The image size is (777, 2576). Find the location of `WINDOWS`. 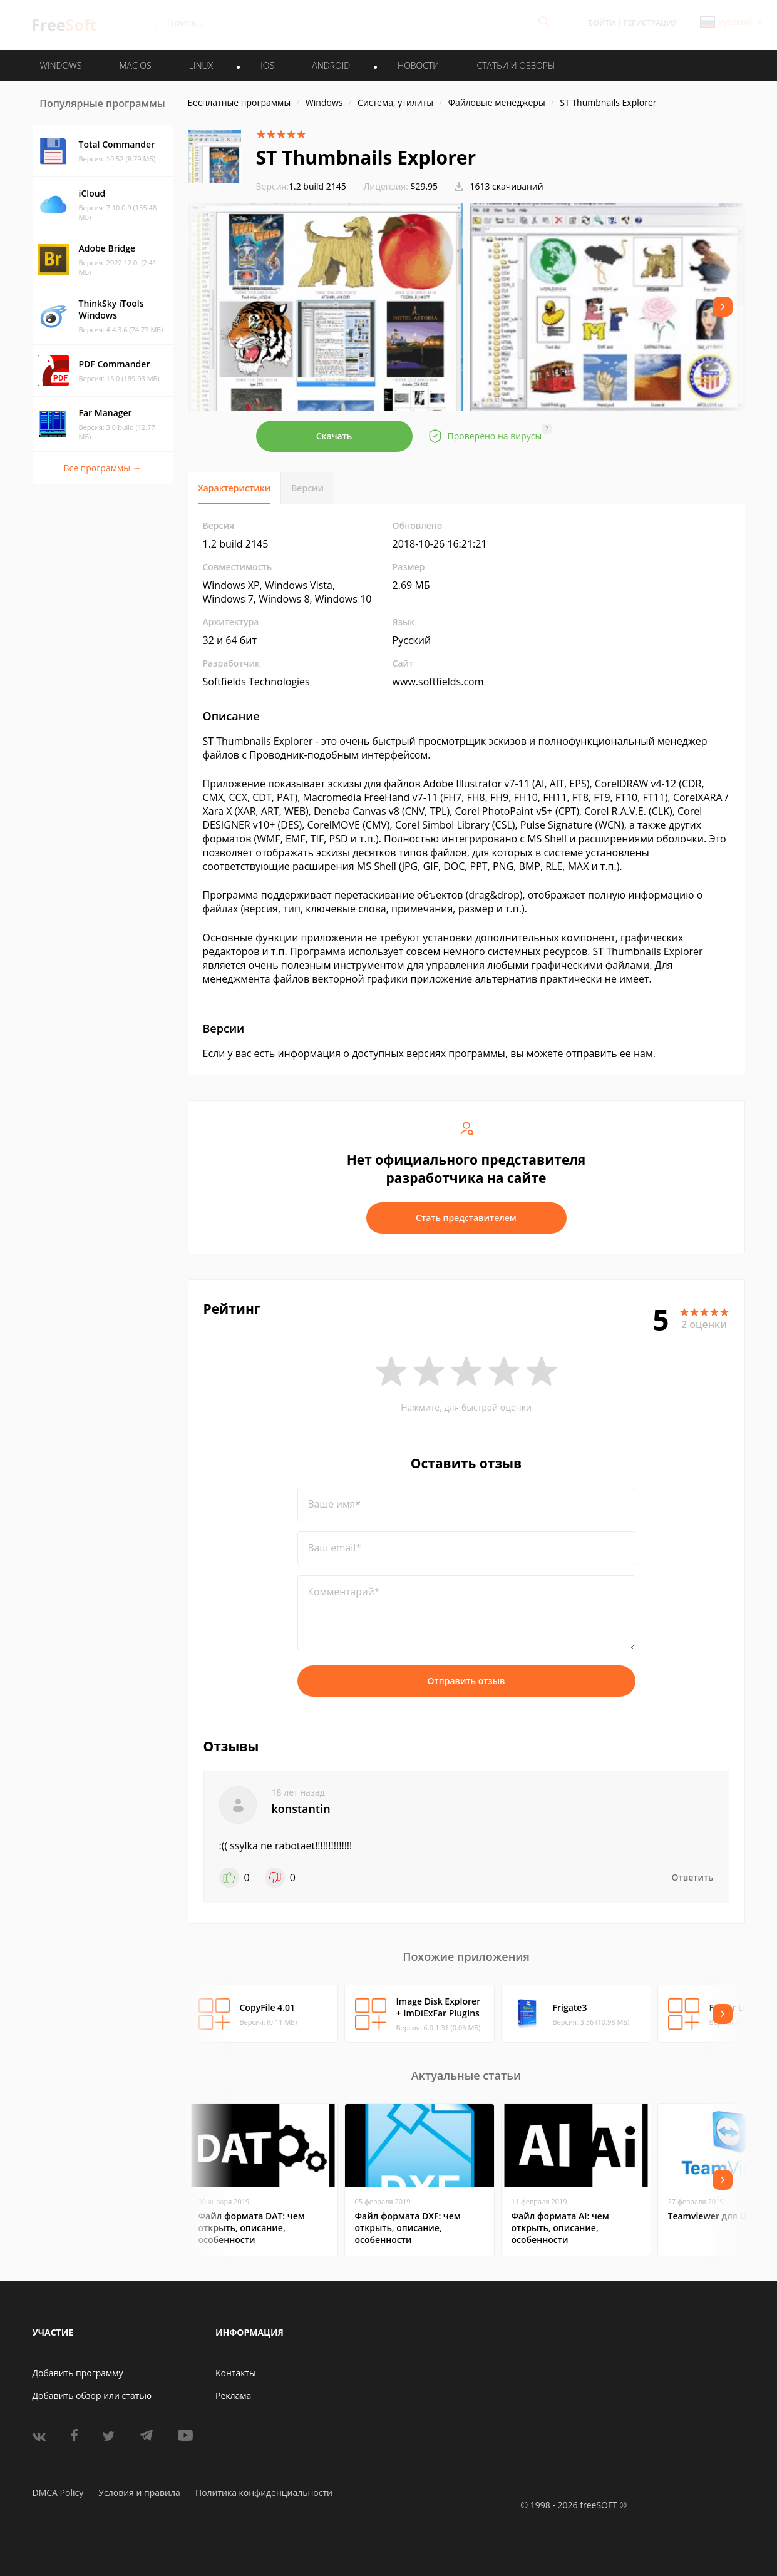

WINDOWS is located at coordinates (61, 65).